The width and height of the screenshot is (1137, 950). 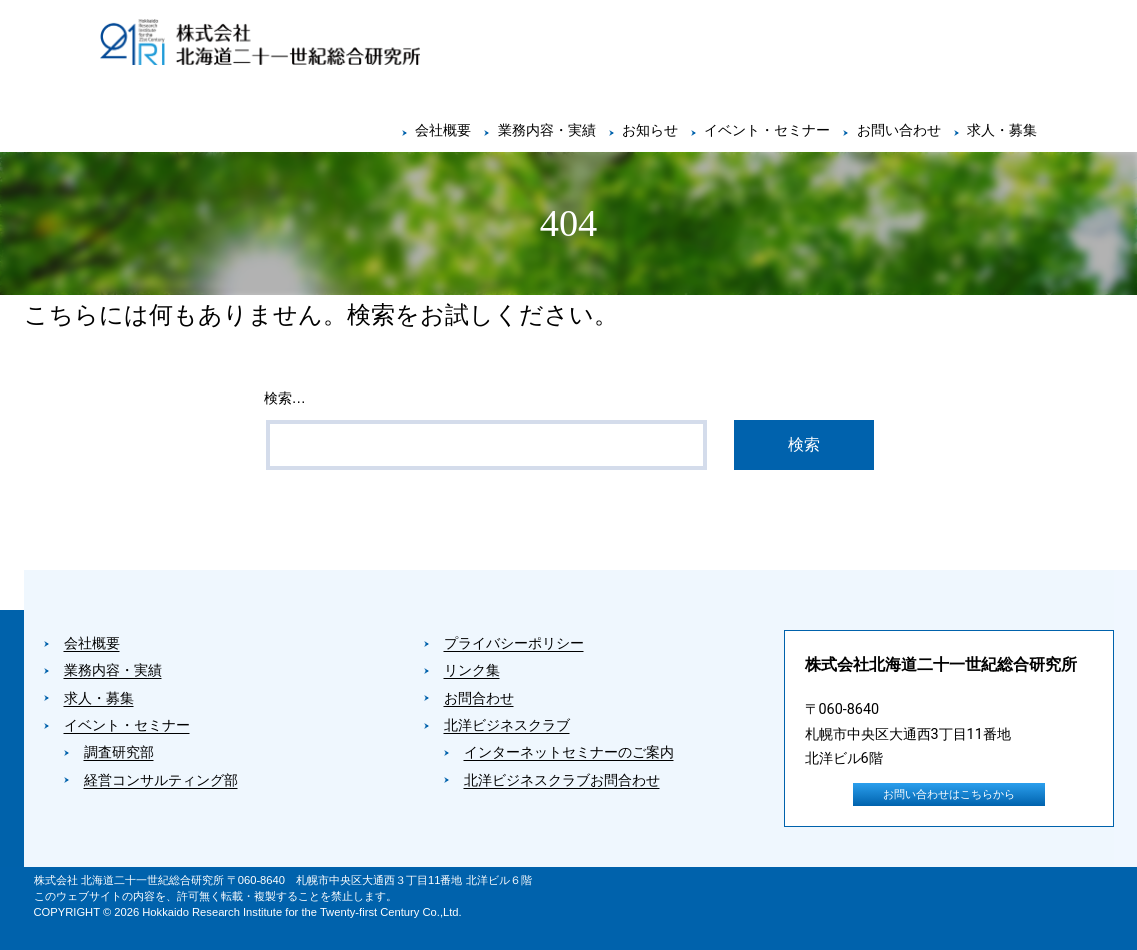 I want to click on 調査研究部, so click(x=119, y=752).